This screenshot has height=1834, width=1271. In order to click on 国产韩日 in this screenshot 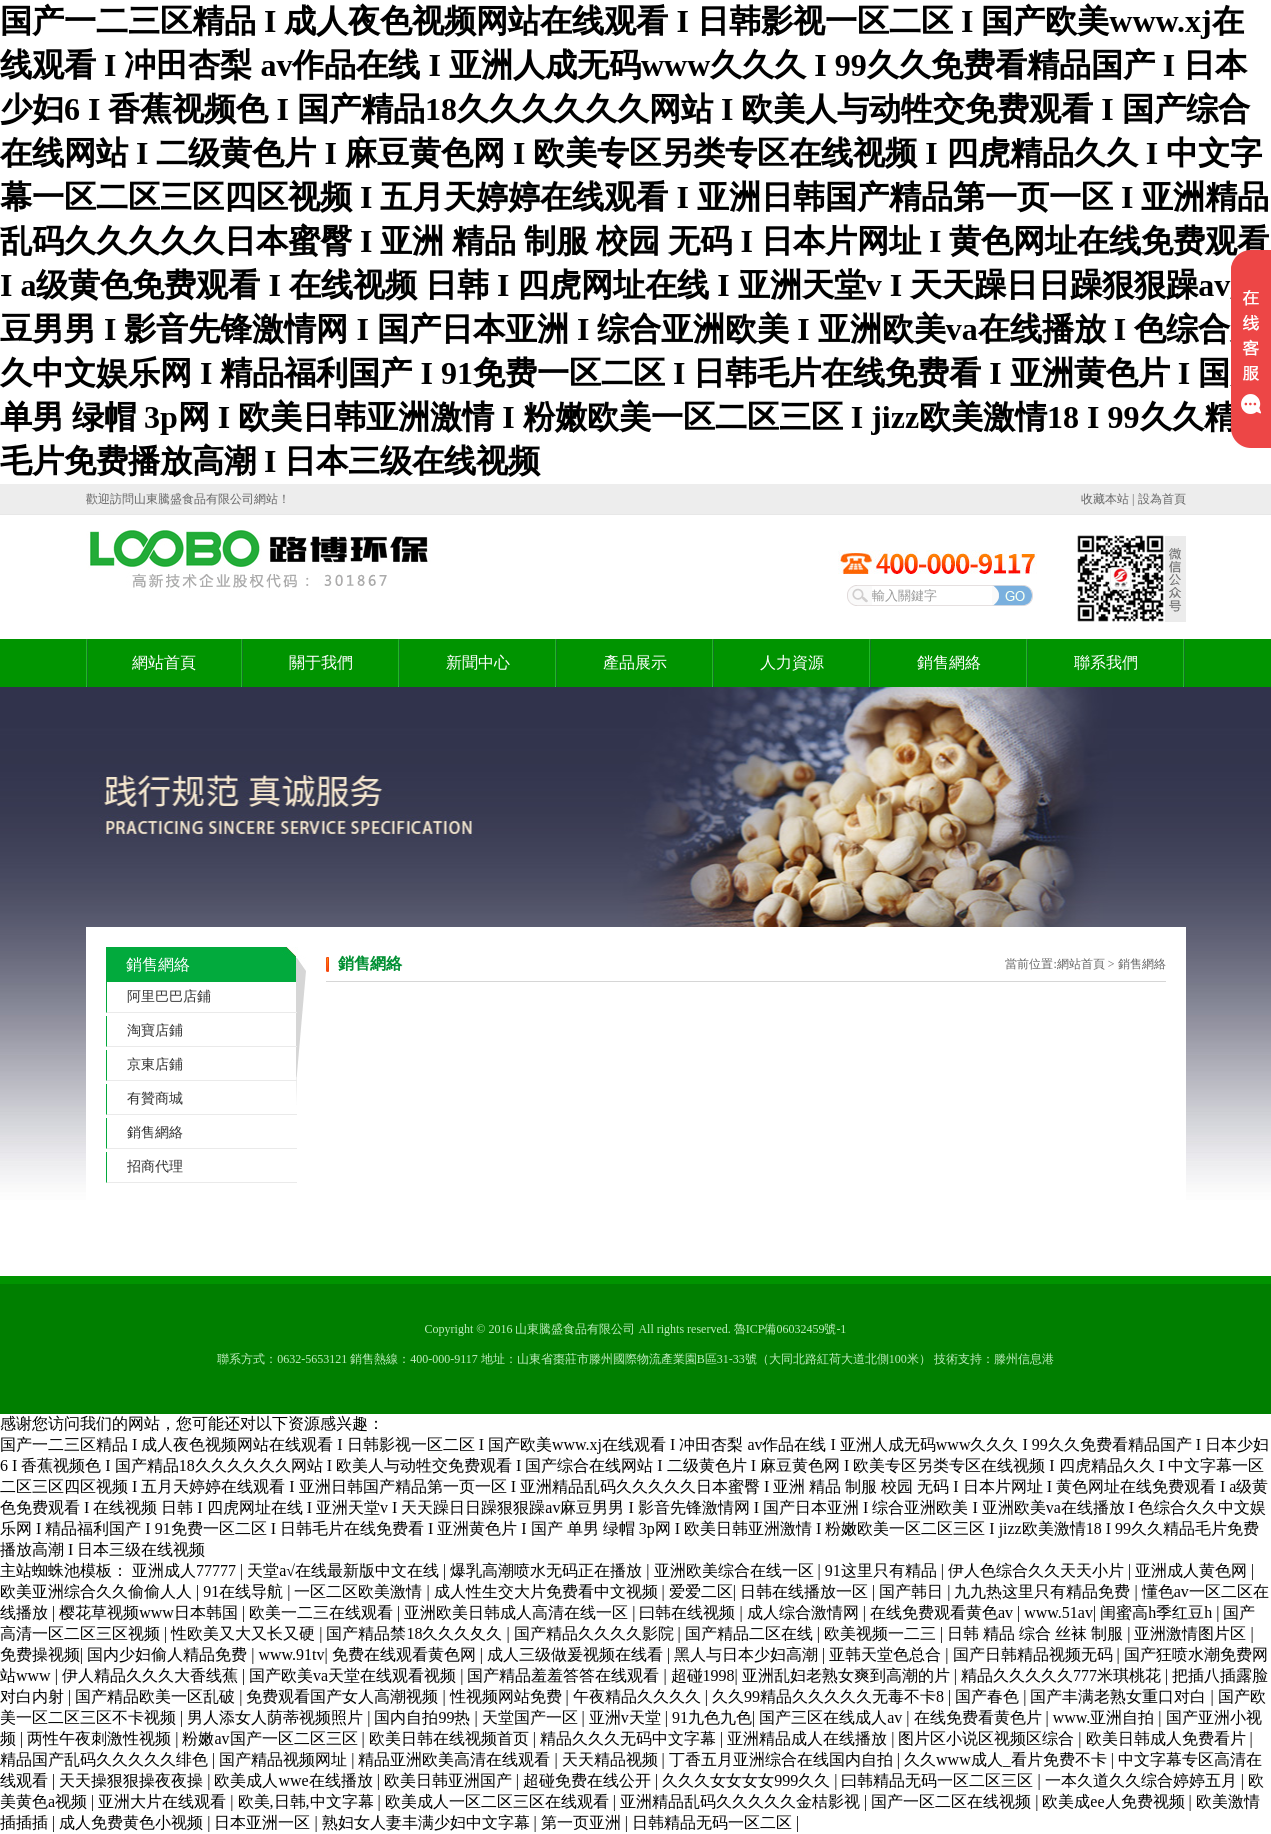, I will do `click(913, 1591)`.